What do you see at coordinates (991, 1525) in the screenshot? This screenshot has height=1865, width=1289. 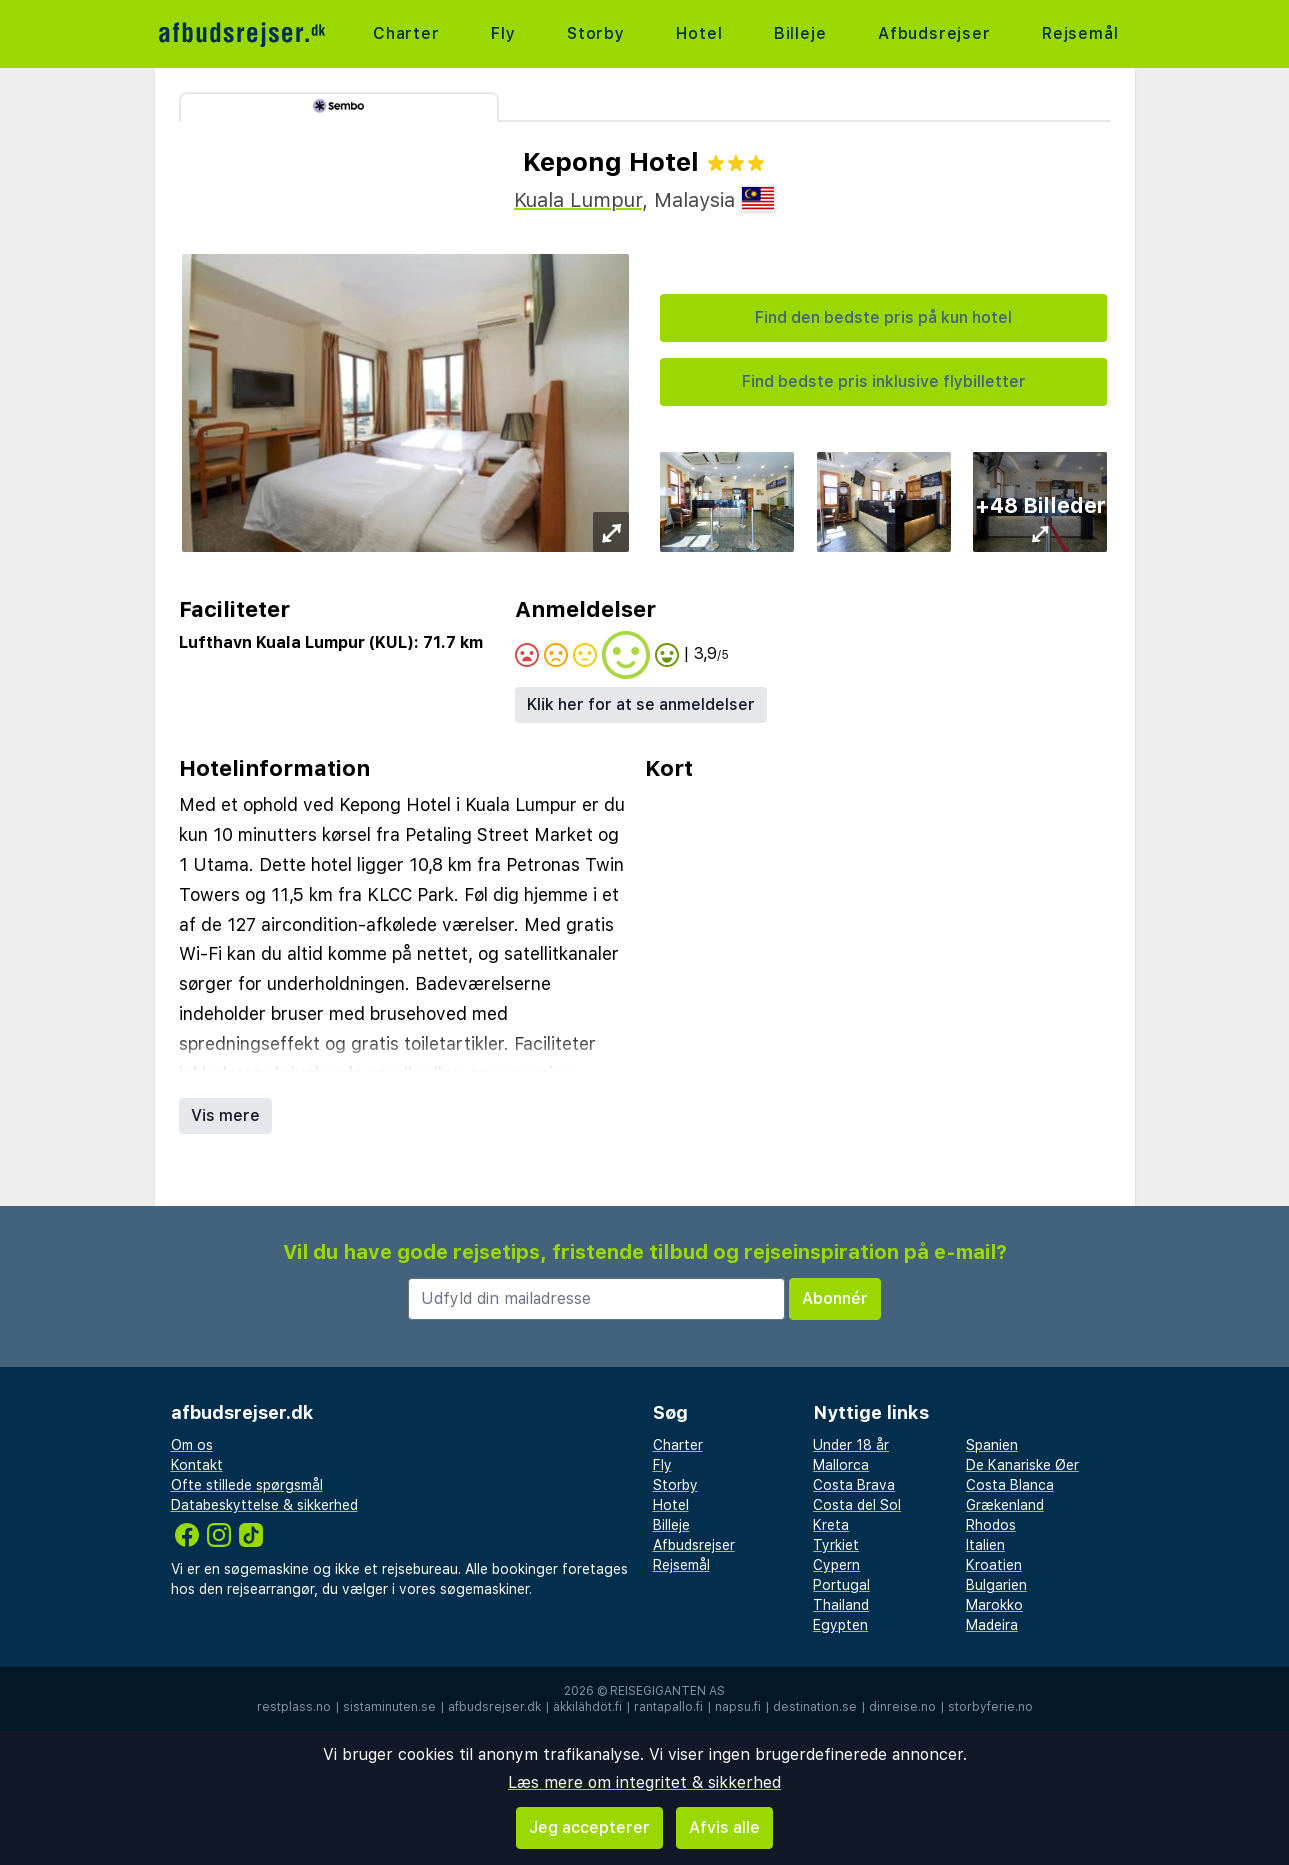 I see `Rhodos` at bounding box center [991, 1525].